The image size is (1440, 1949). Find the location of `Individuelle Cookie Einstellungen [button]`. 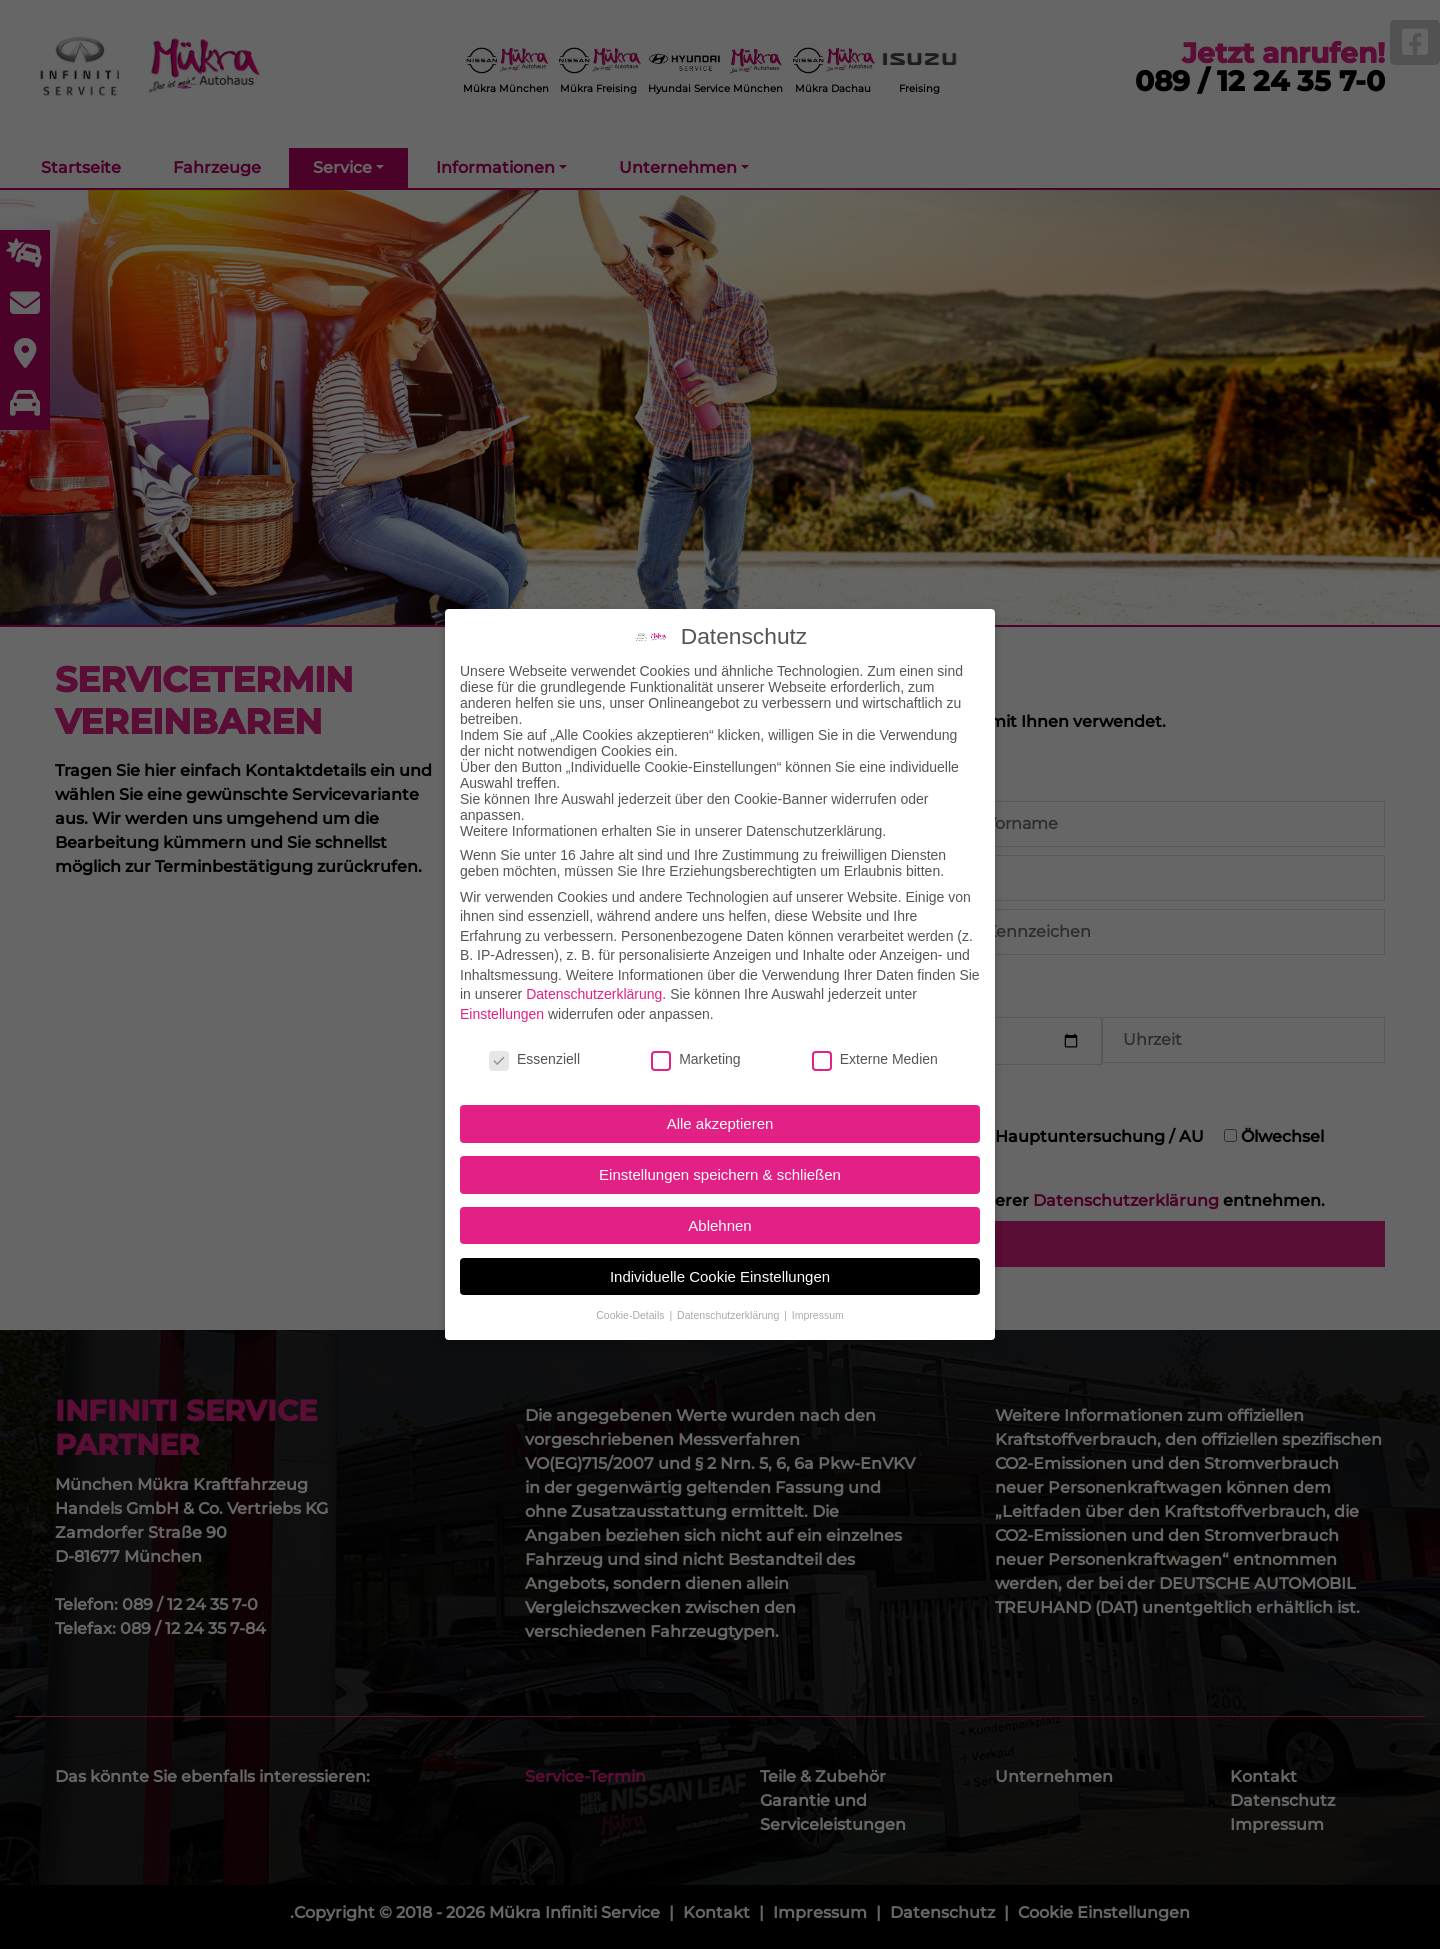

Individuelle Cookie Einstellungen [button] is located at coordinates (720, 1258).